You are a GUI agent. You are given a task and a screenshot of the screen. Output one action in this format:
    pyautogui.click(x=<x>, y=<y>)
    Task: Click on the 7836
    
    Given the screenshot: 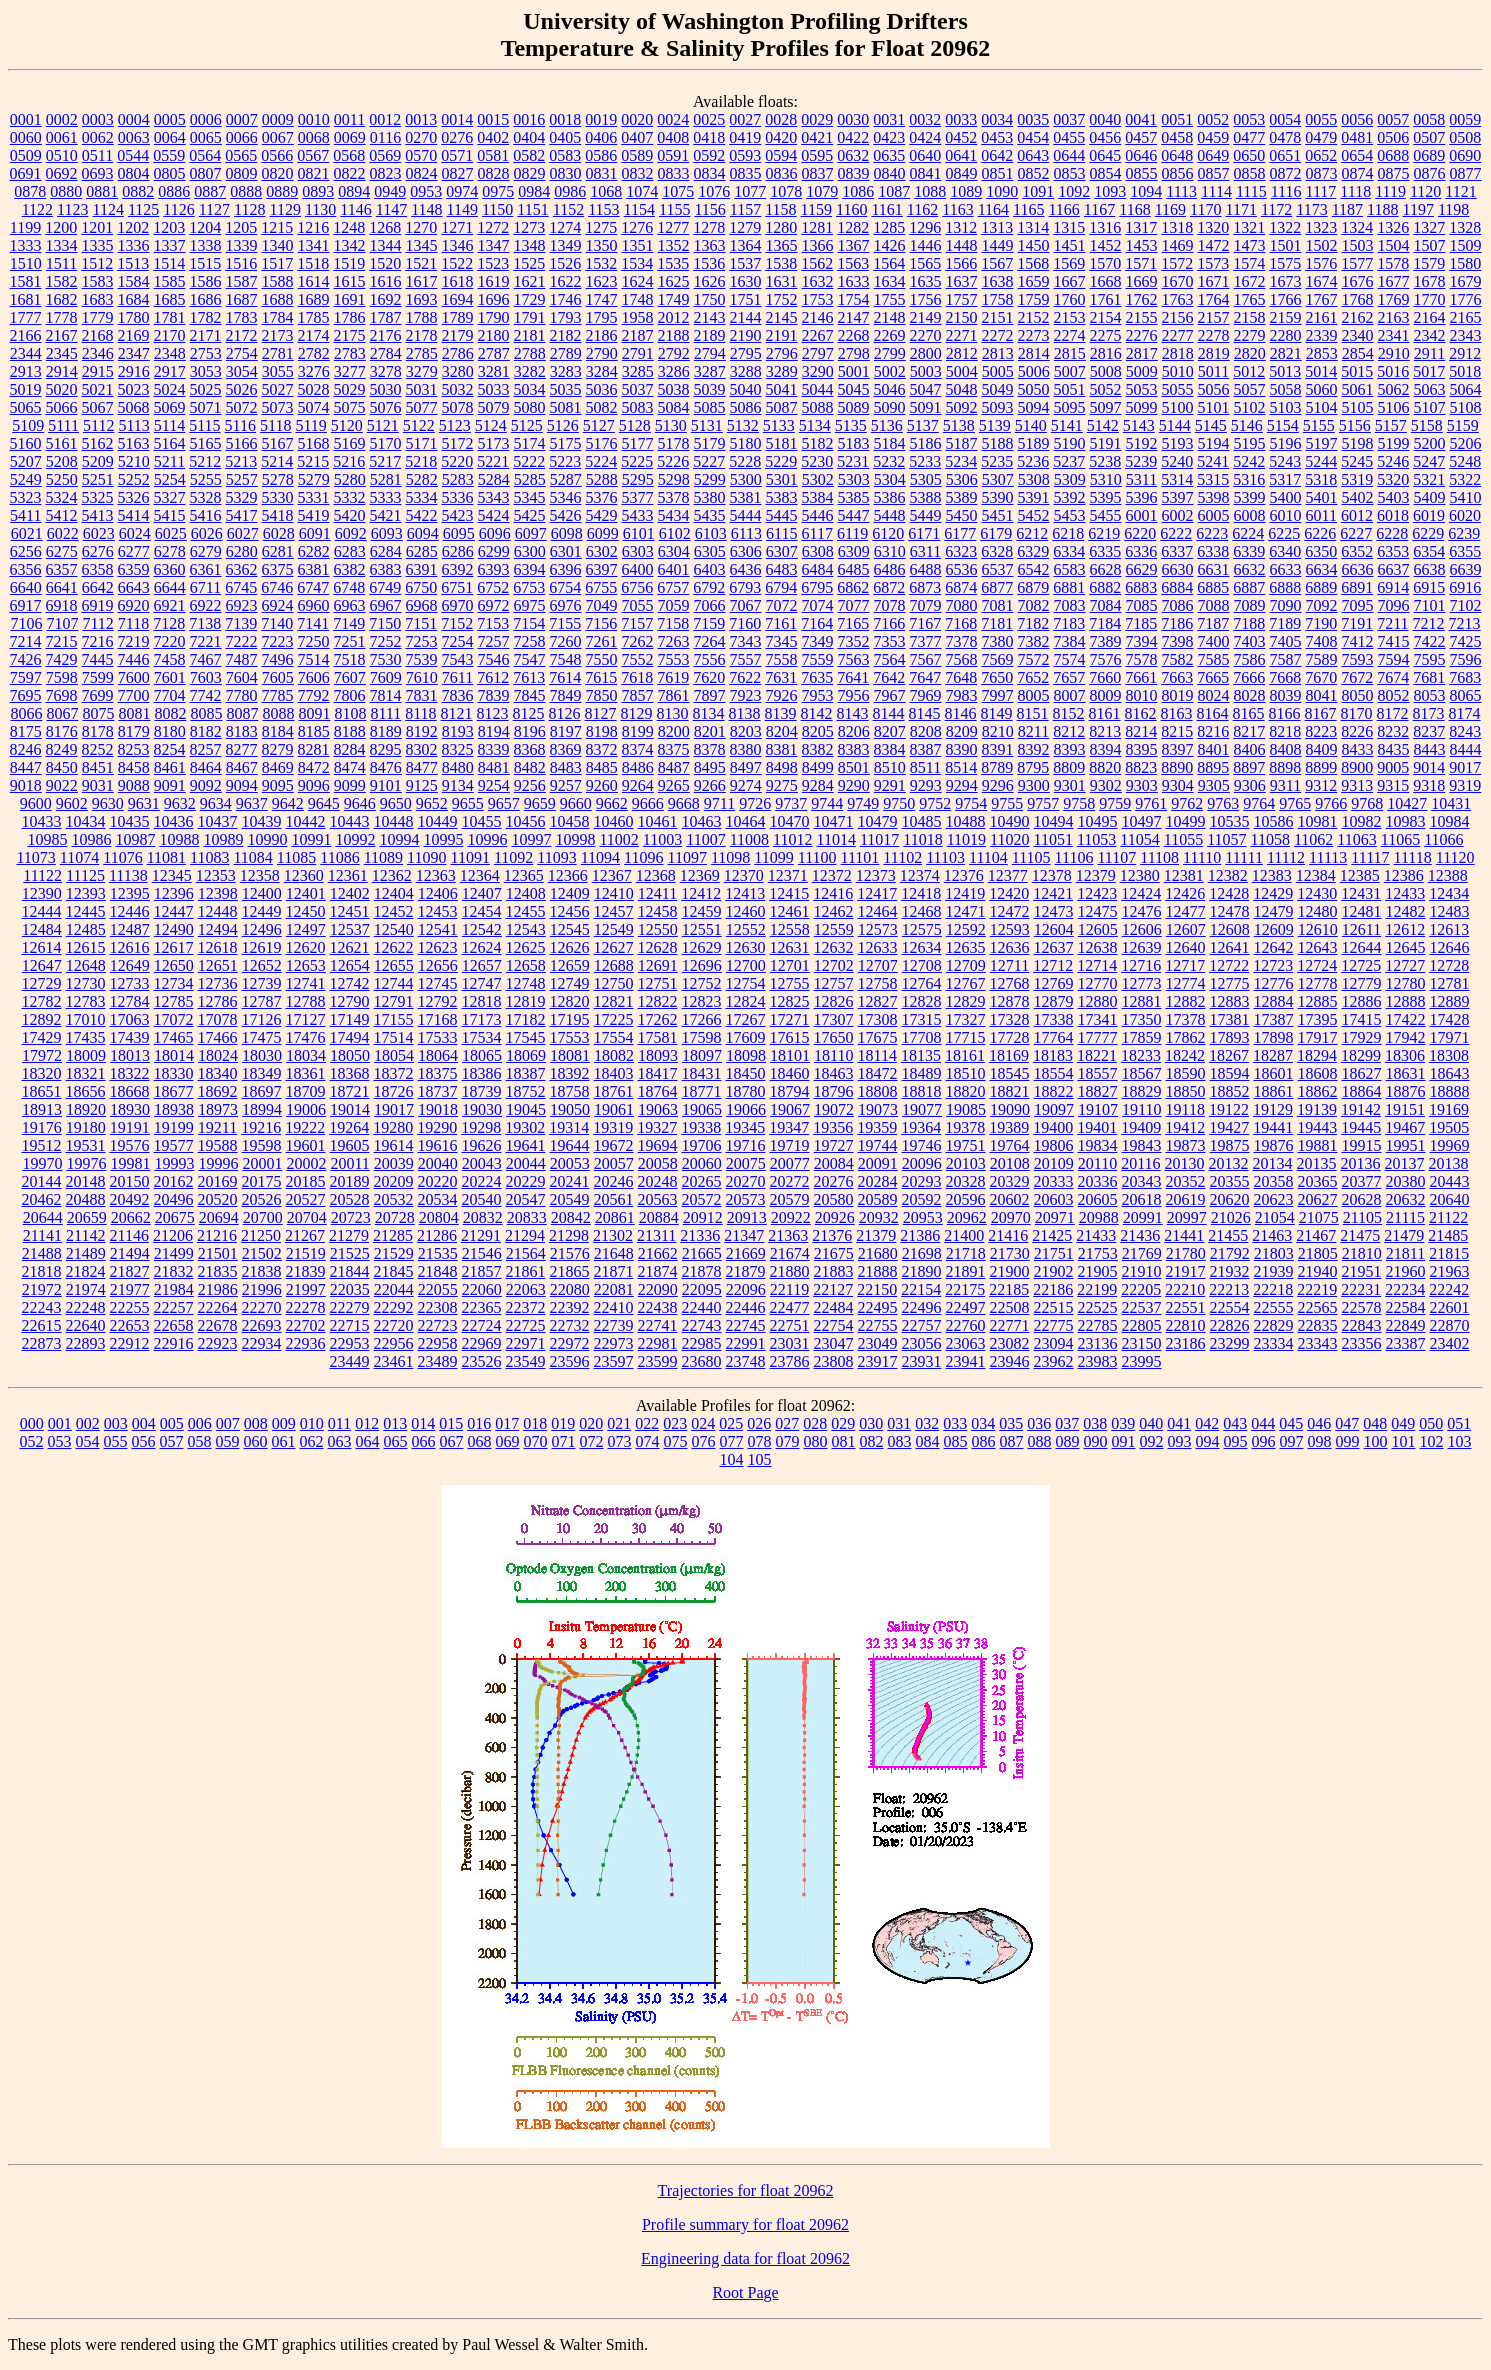 What is the action you would take?
    pyautogui.click(x=458, y=695)
    